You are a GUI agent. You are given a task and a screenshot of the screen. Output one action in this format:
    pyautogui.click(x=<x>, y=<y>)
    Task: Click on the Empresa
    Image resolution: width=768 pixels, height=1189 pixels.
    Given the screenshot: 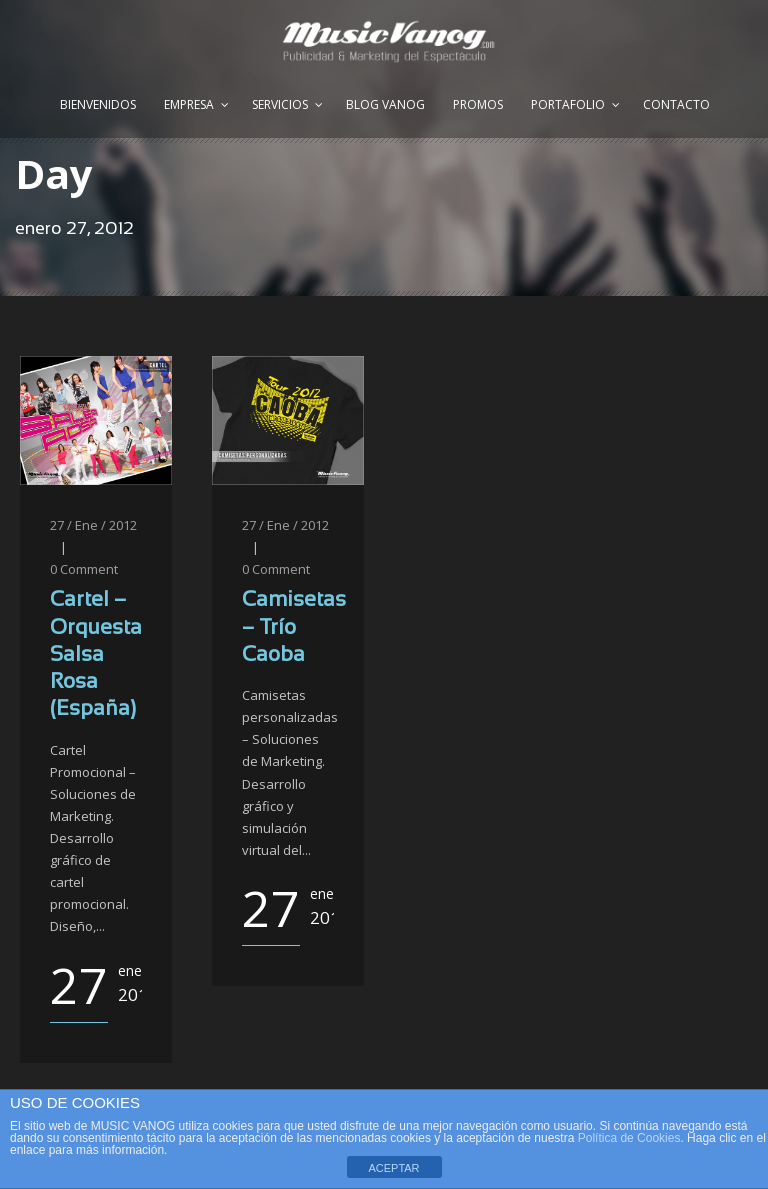 What is the action you would take?
    pyautogui.click(x=189, y=104)
    